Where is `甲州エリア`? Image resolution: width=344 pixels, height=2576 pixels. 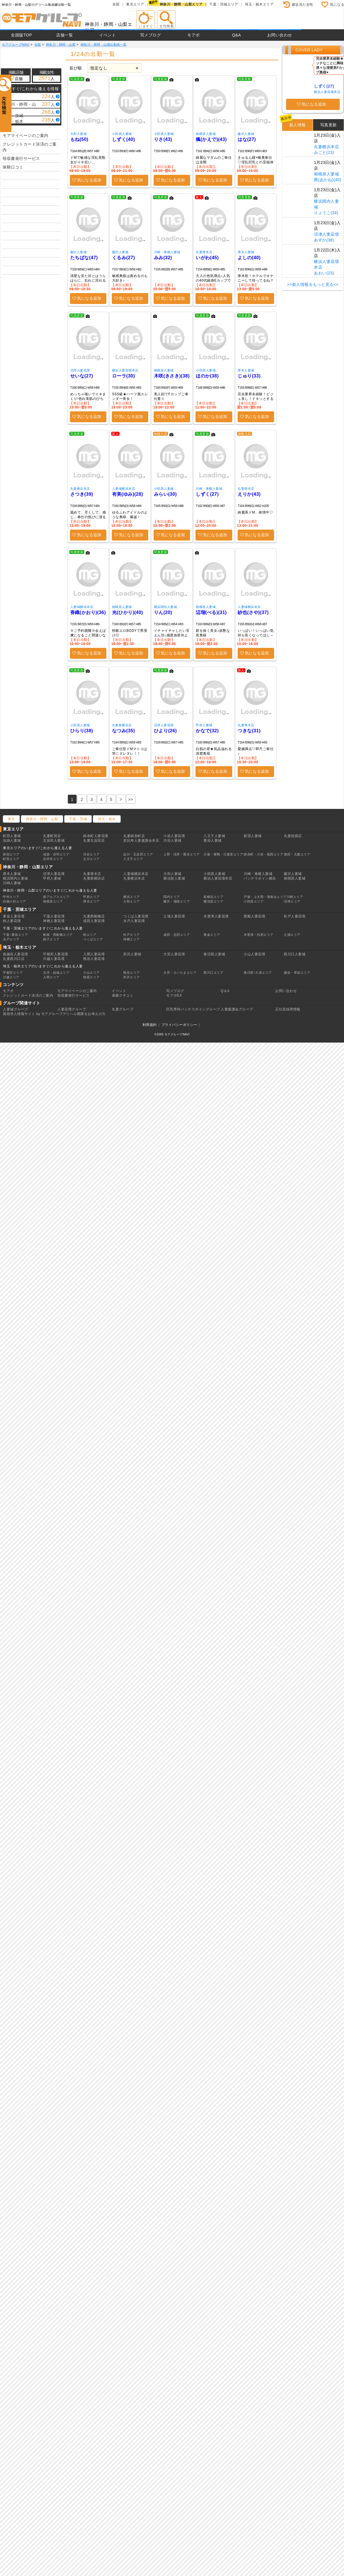 甲州エリア is located at coordinates (11, 896).